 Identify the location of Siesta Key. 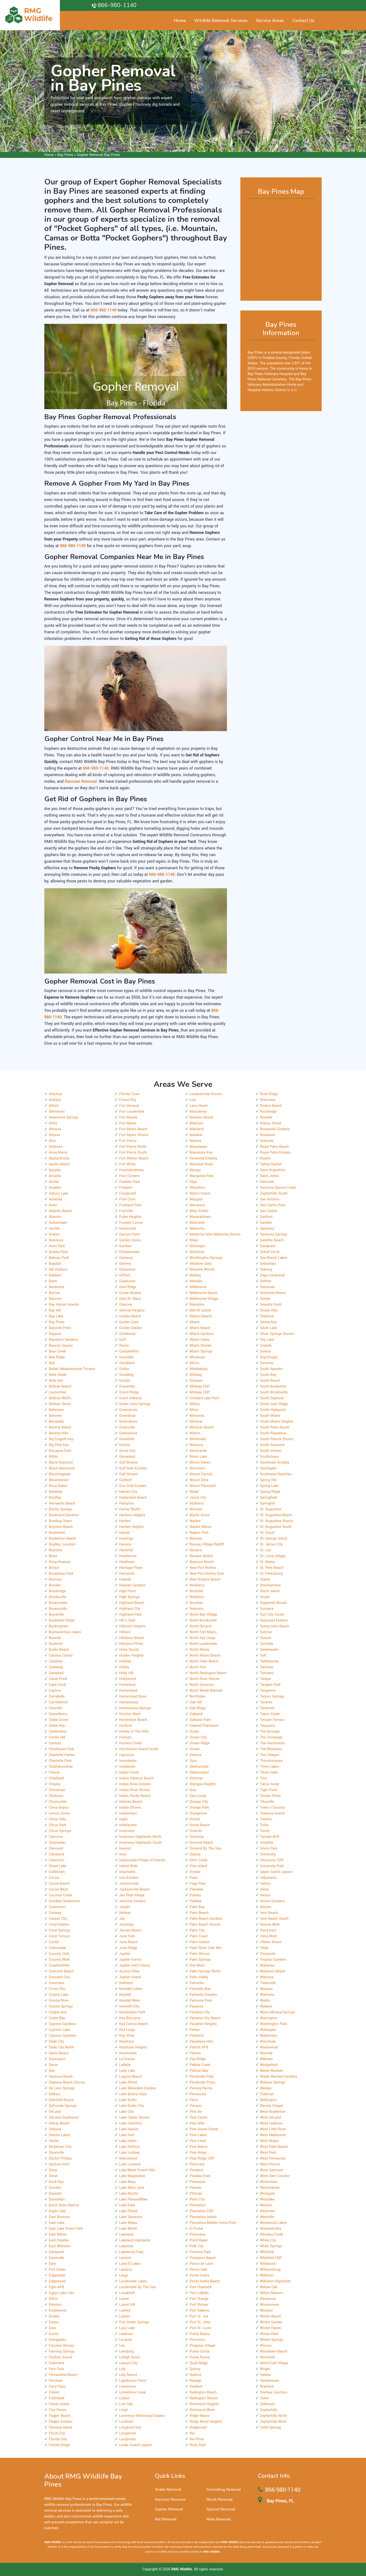
(268, 1322).